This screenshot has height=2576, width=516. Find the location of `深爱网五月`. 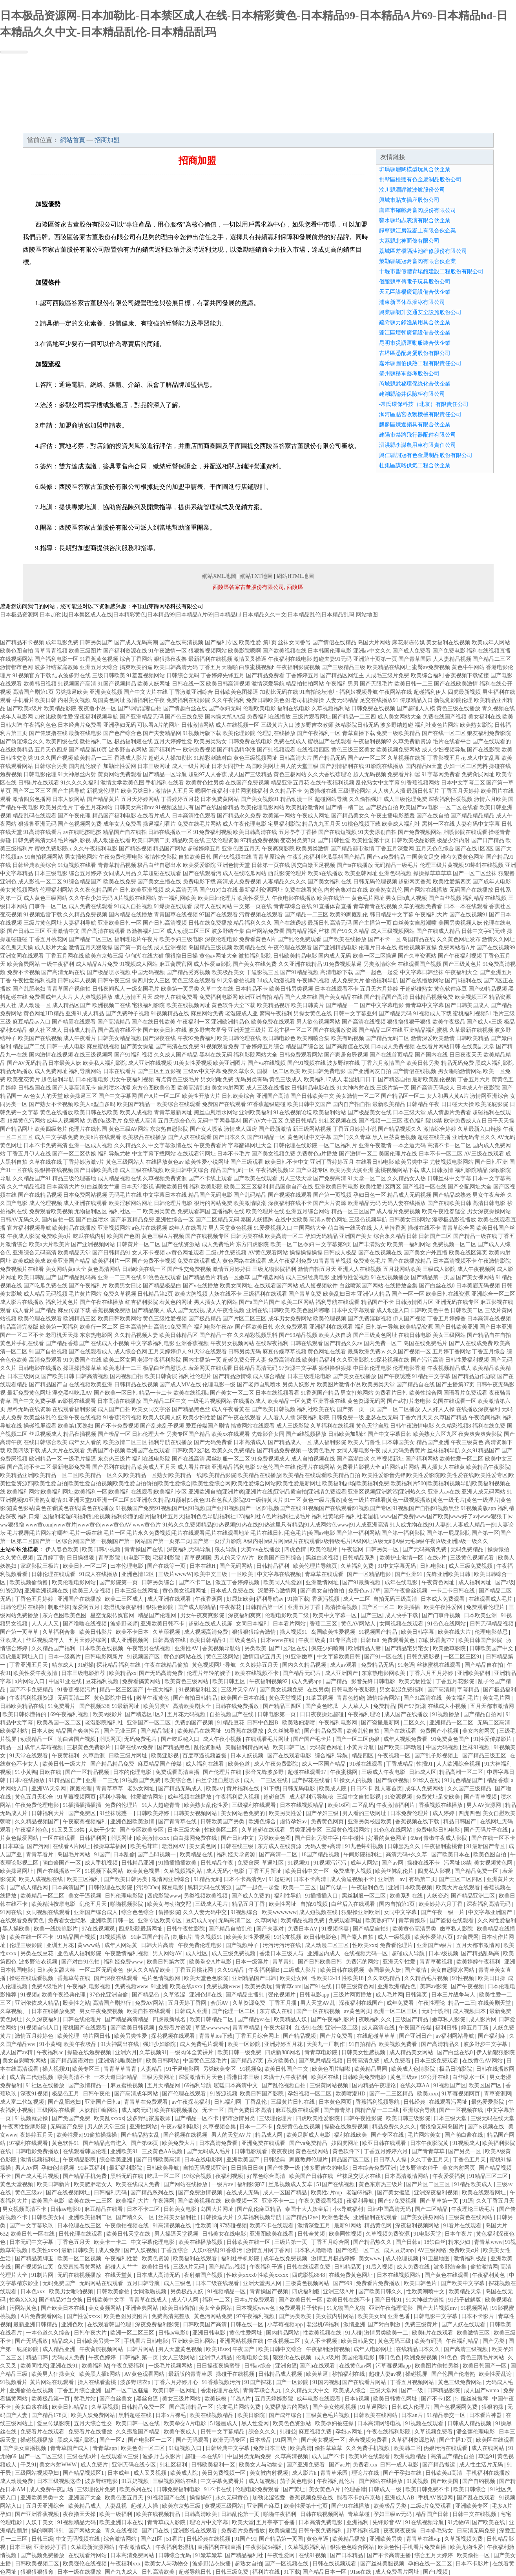

深爱网五月 is located at coordinates (86, 1607).